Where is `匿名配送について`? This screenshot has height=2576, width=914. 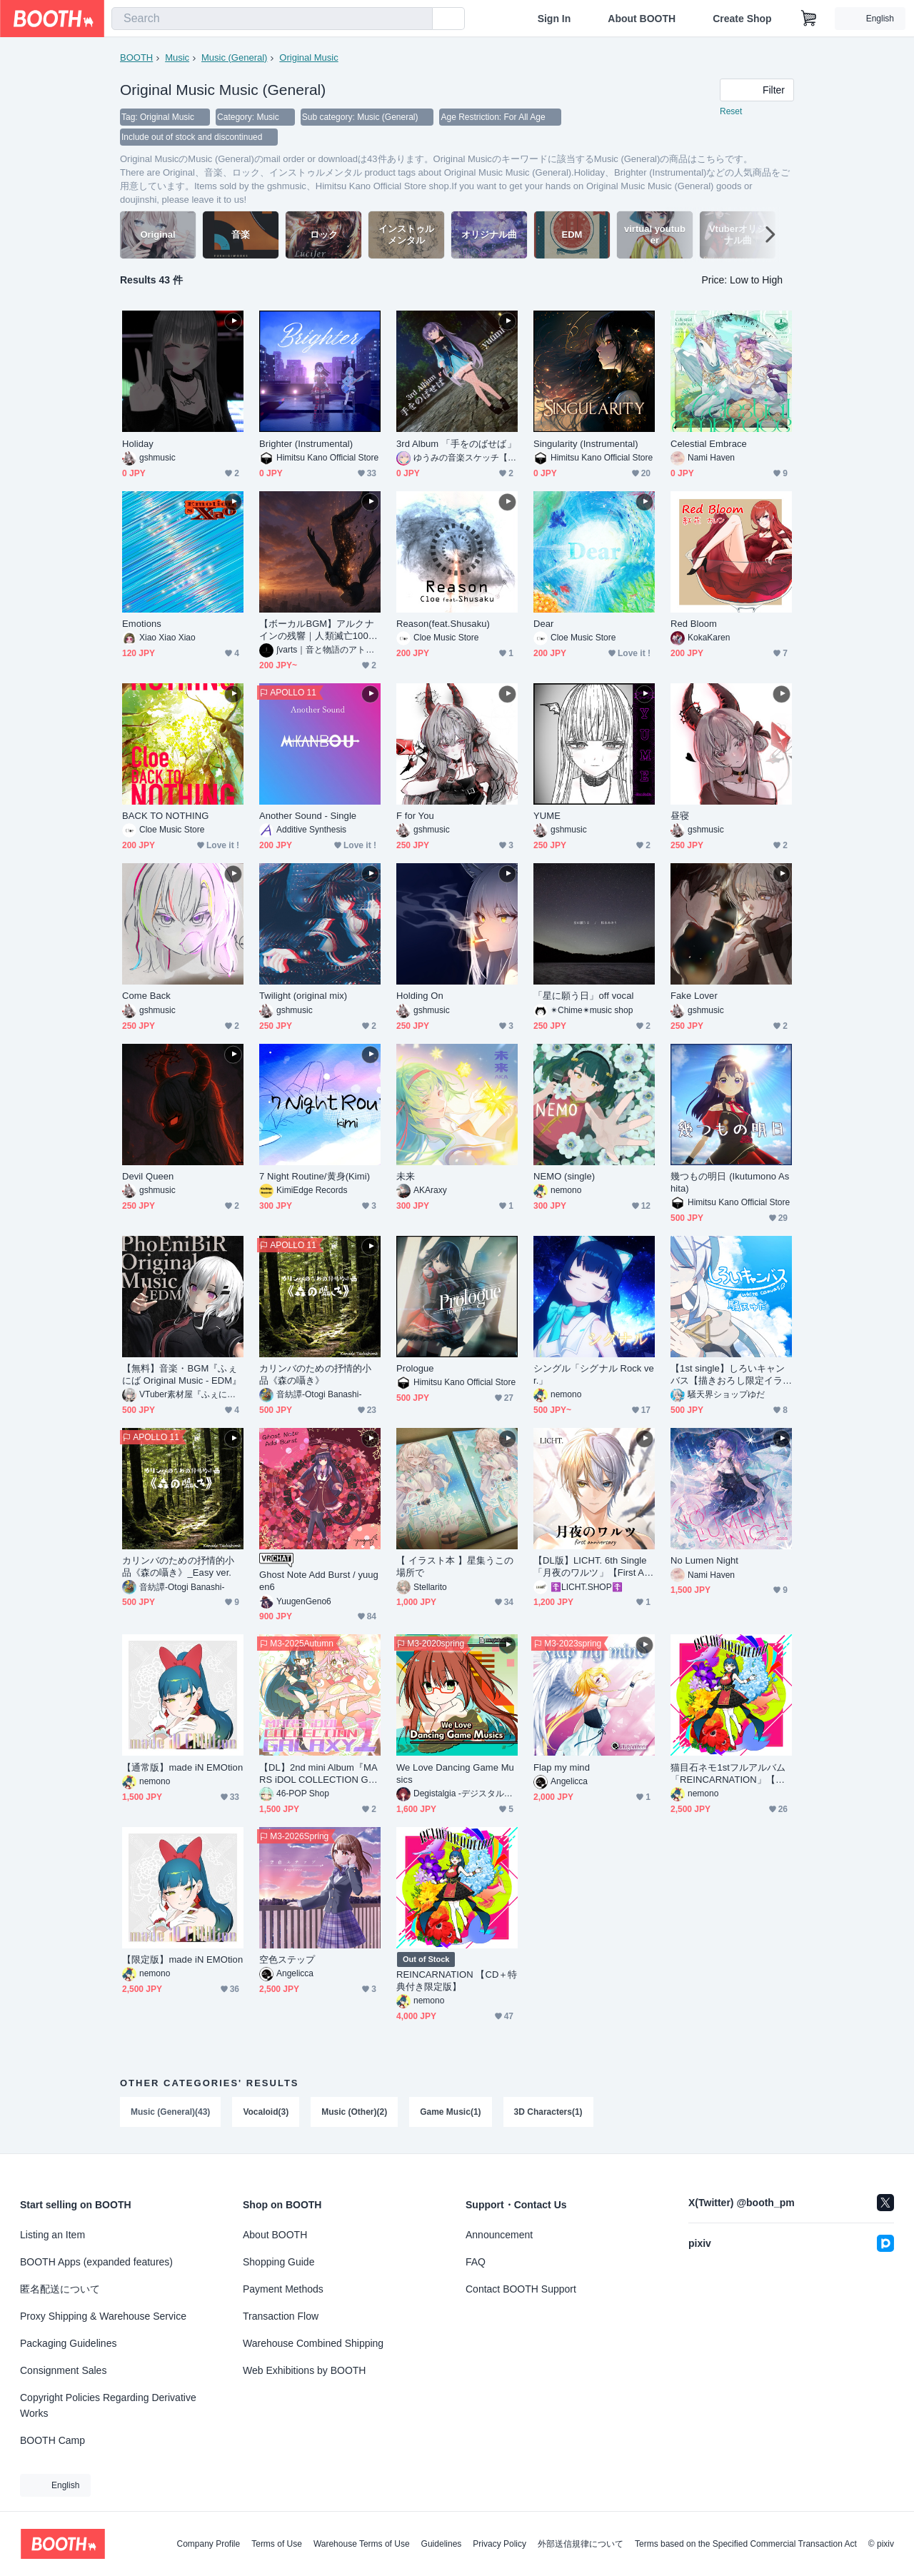
匿名配送について is located at coordinates (60, 2289).